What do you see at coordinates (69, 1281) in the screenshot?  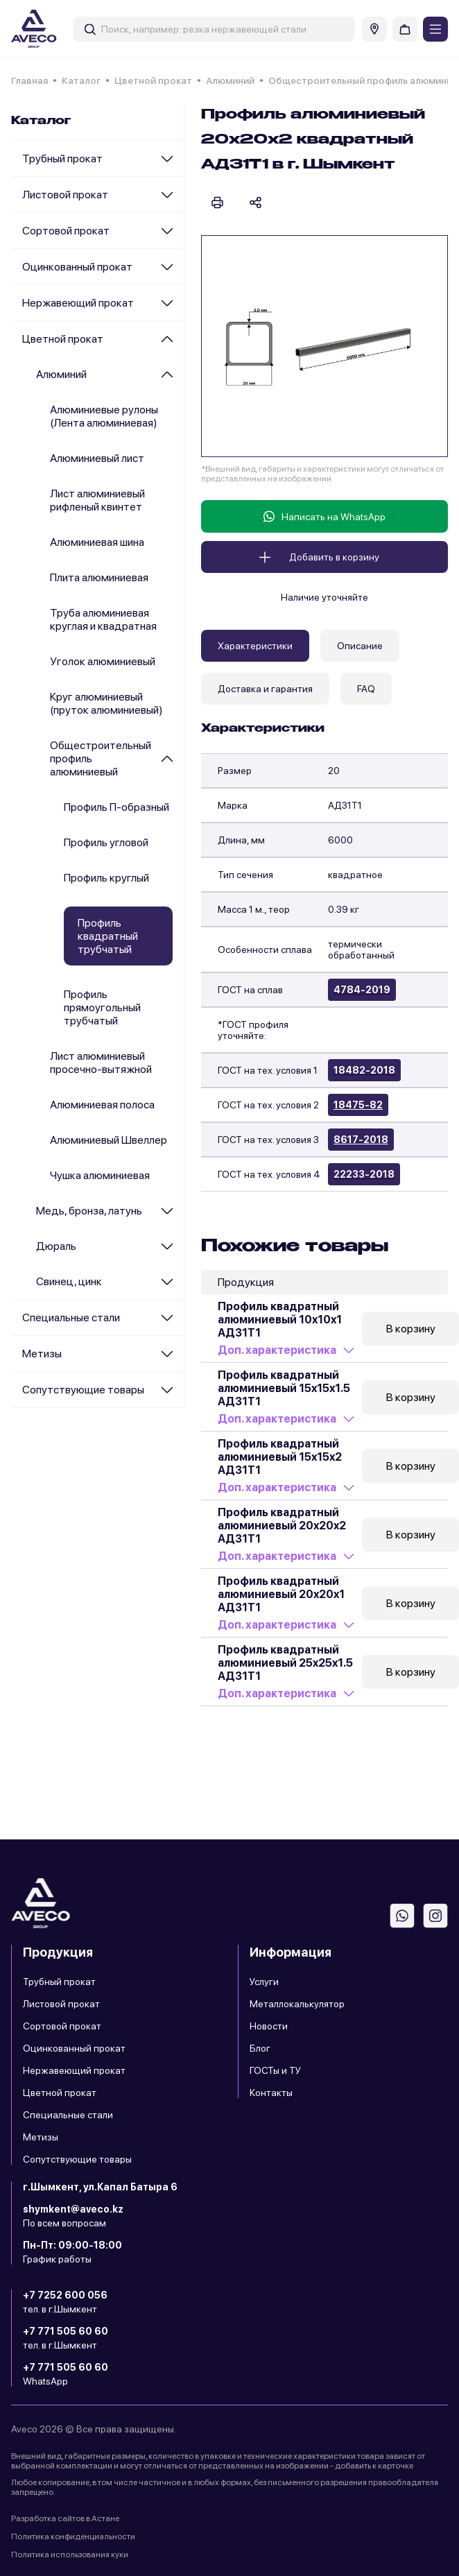 I see `Cвинец, цинк` at bounding box center [69, 1281].